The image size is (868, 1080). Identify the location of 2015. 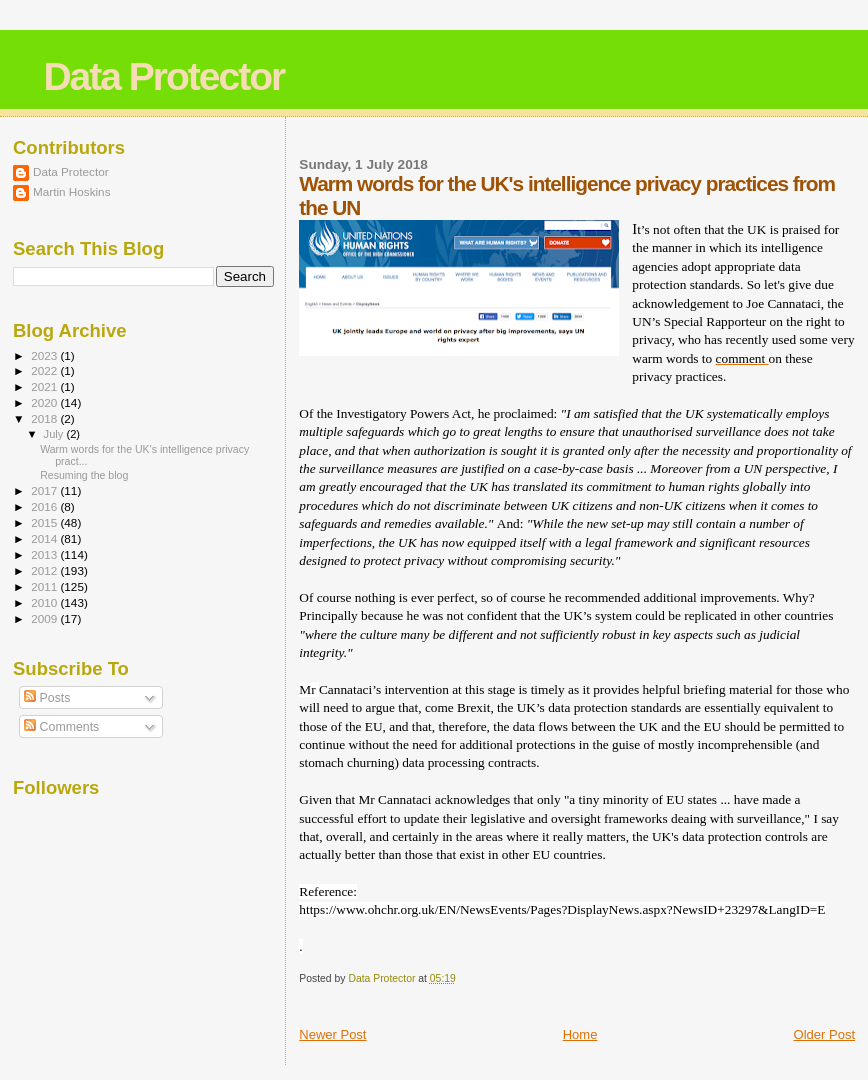
(45, 522).